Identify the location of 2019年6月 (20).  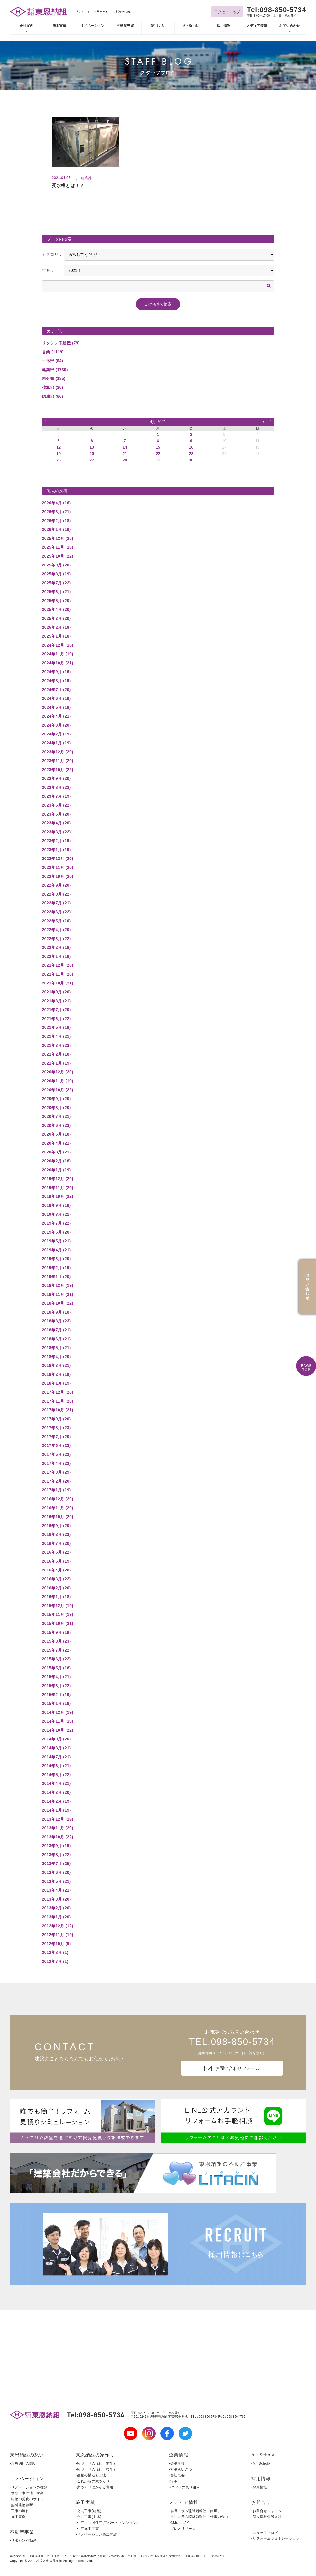
(56, 1232).